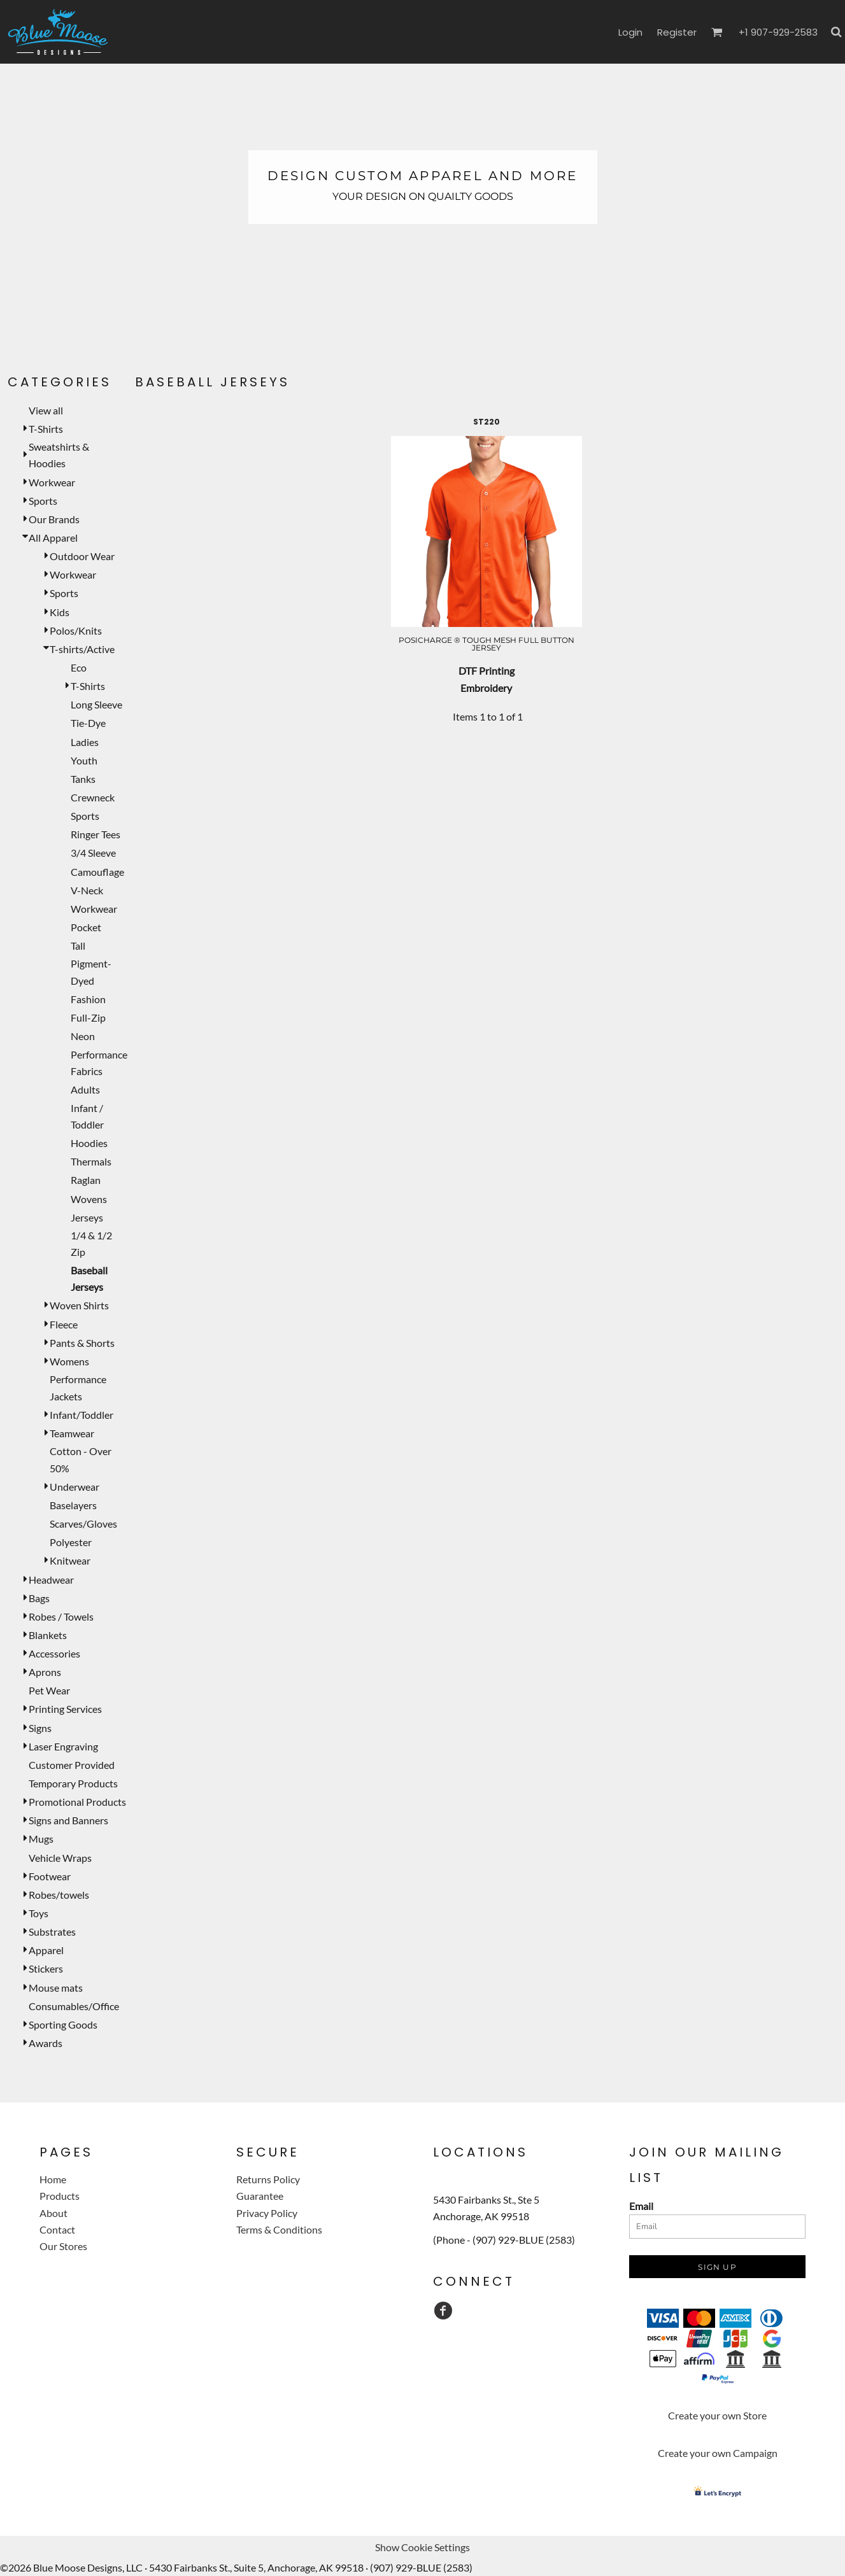 This screenshot has height=2576, width=845. Describe the element at coordinates (41, 1839) in the screenshot. I see `Mugs` at that location.